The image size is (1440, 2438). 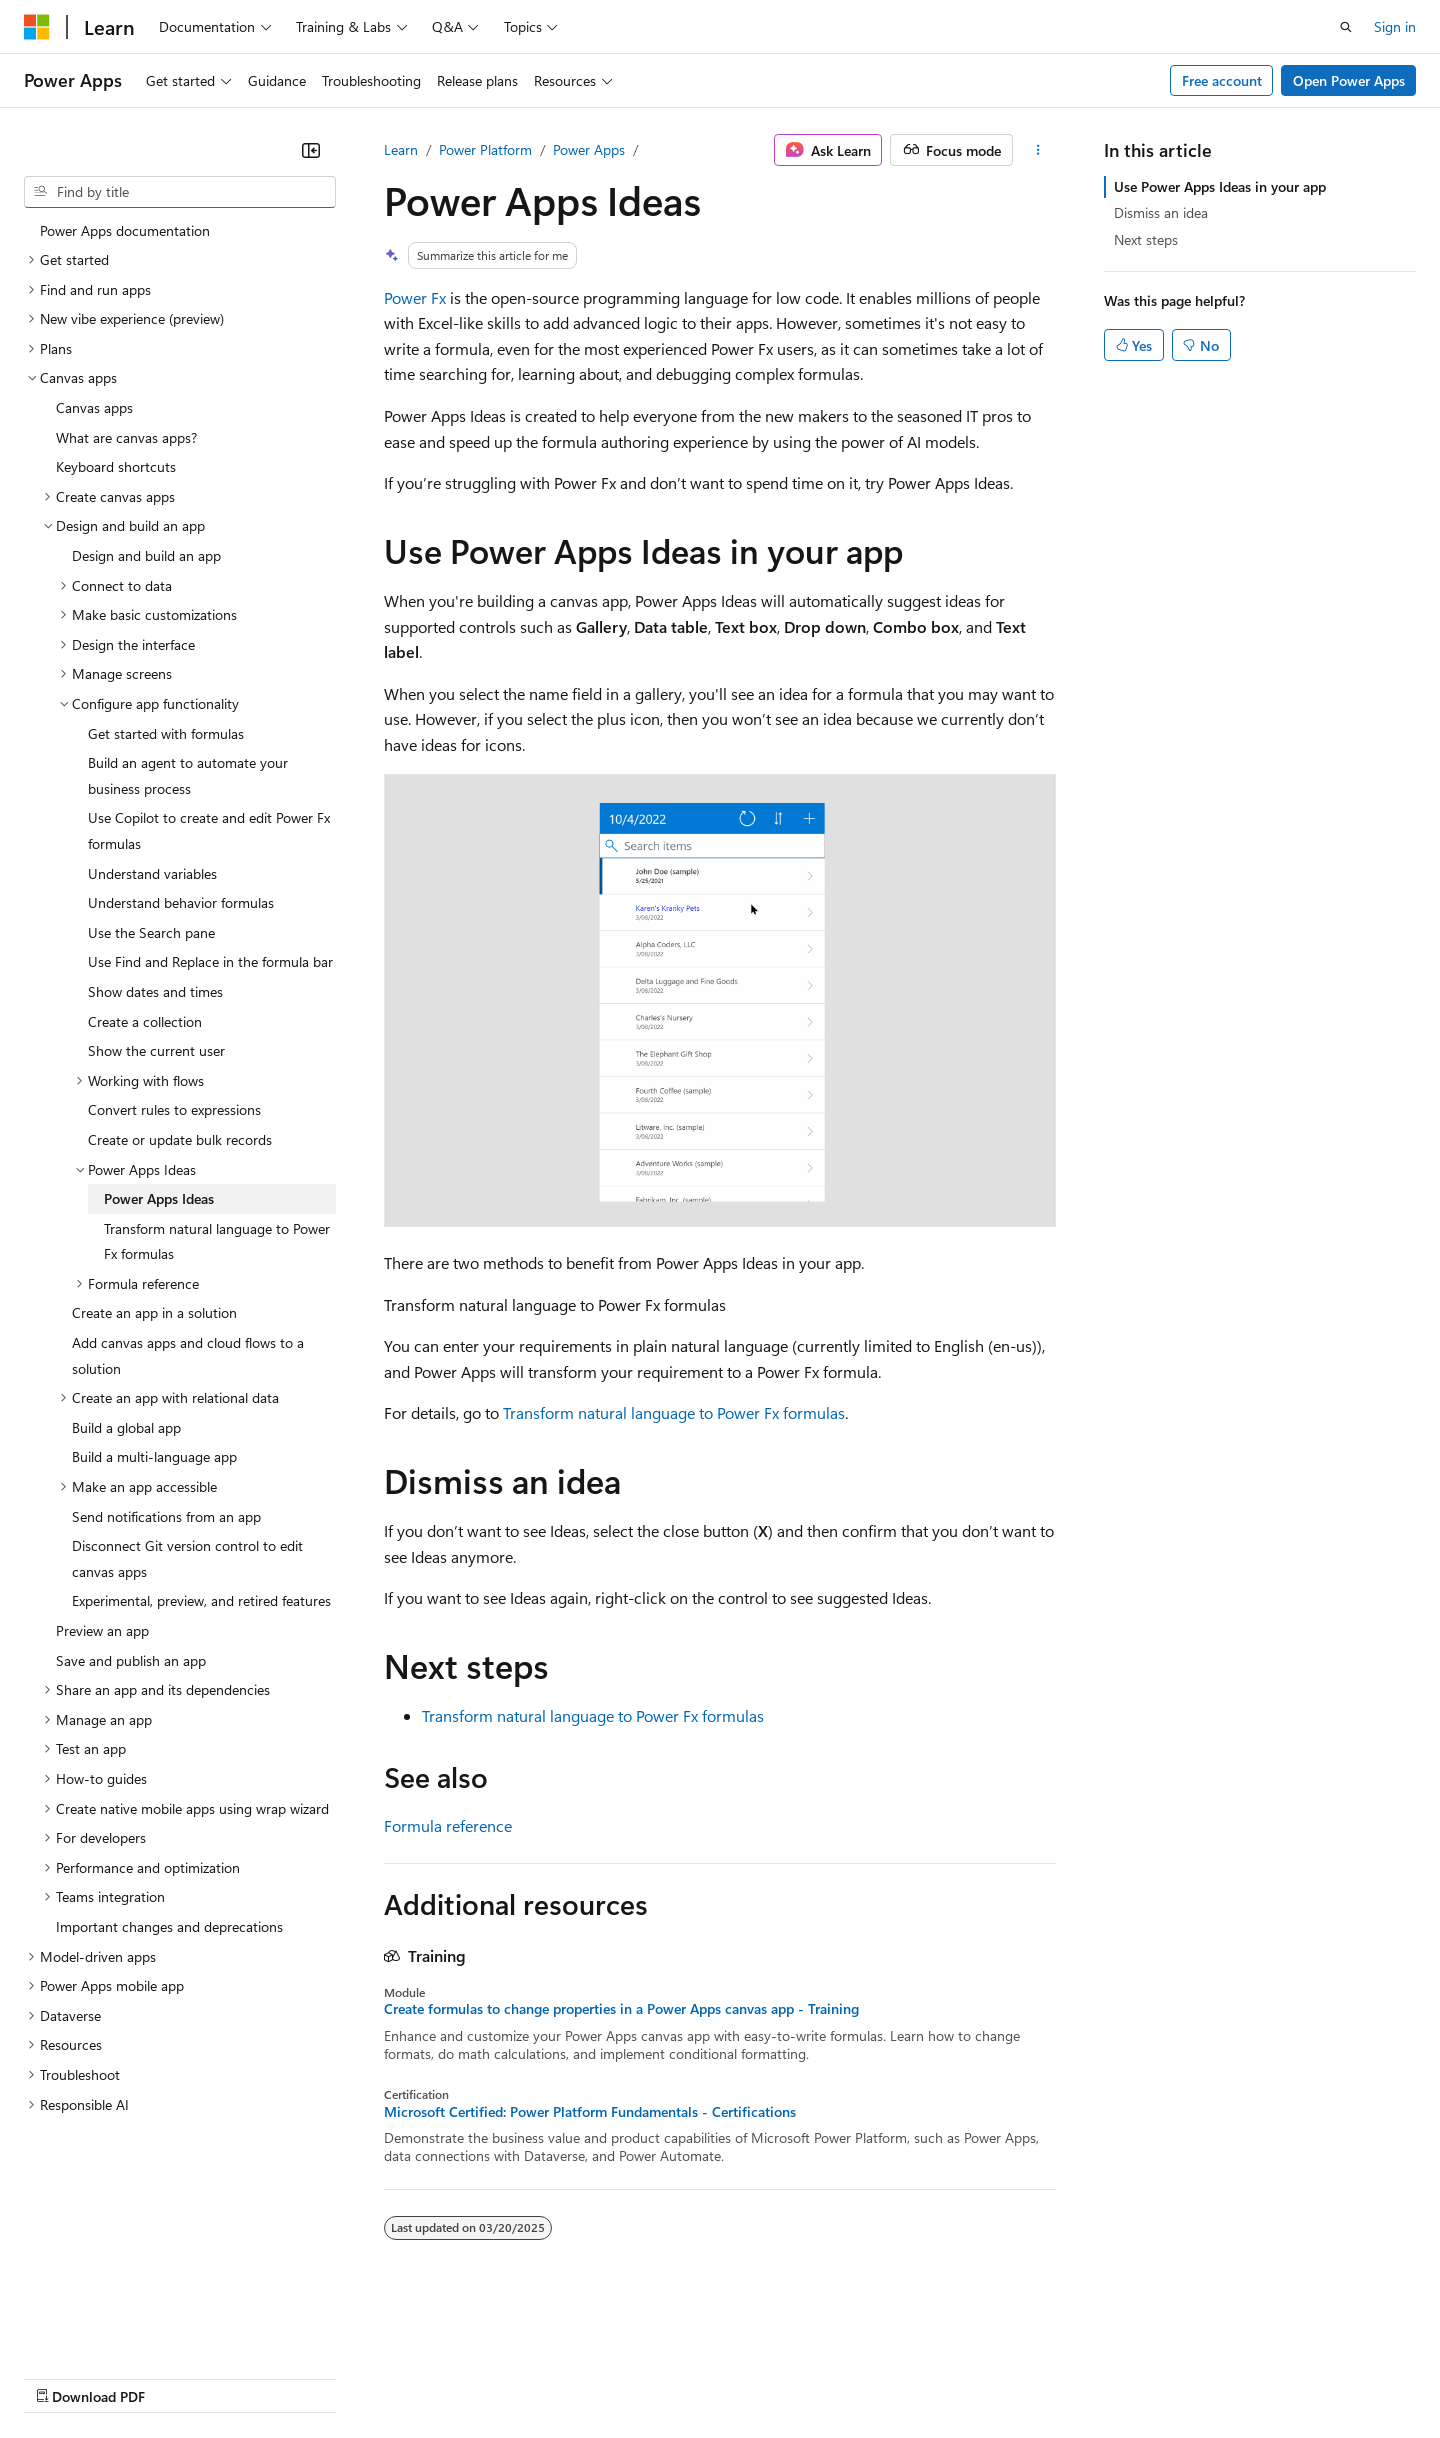 What do you see at coordinates (401, 149) in the screenshot?
I see `Learn` at bounding box center [401, 149].